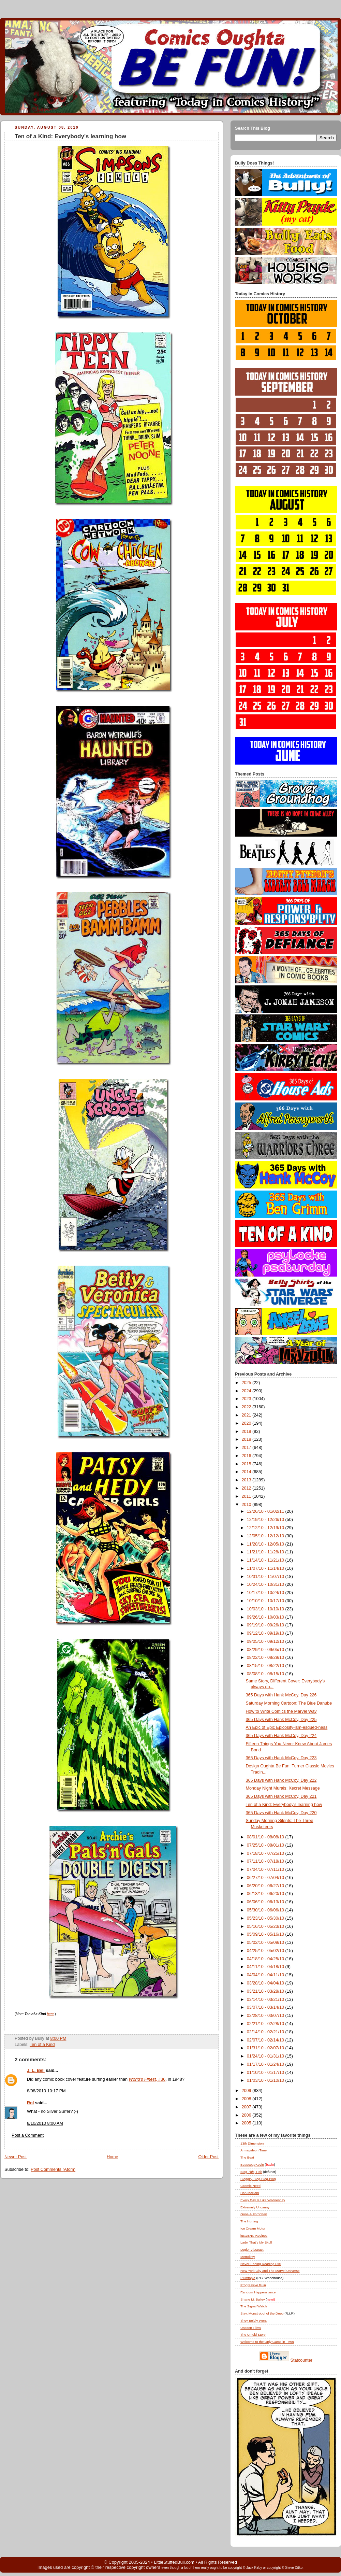 The width and height of the screenshot is (341, 2576). I want to click on Saturday Morning Cartoon: The Blue Danube, so click(289, 1703).